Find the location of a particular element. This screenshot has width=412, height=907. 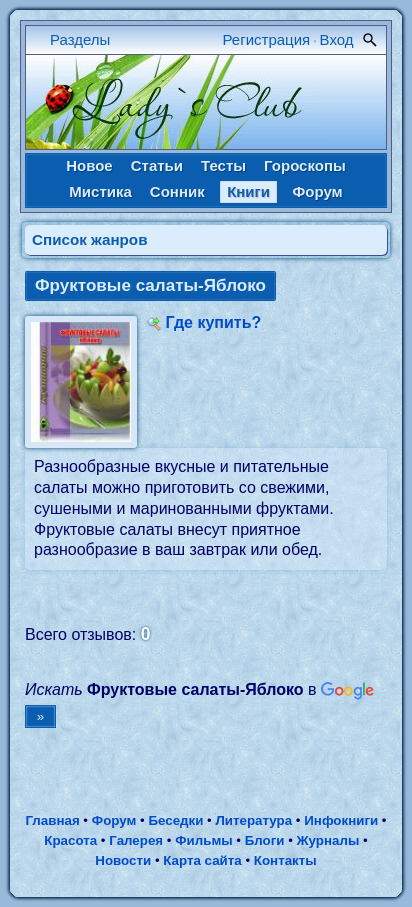

Форум is located at coordinates (317, 191).